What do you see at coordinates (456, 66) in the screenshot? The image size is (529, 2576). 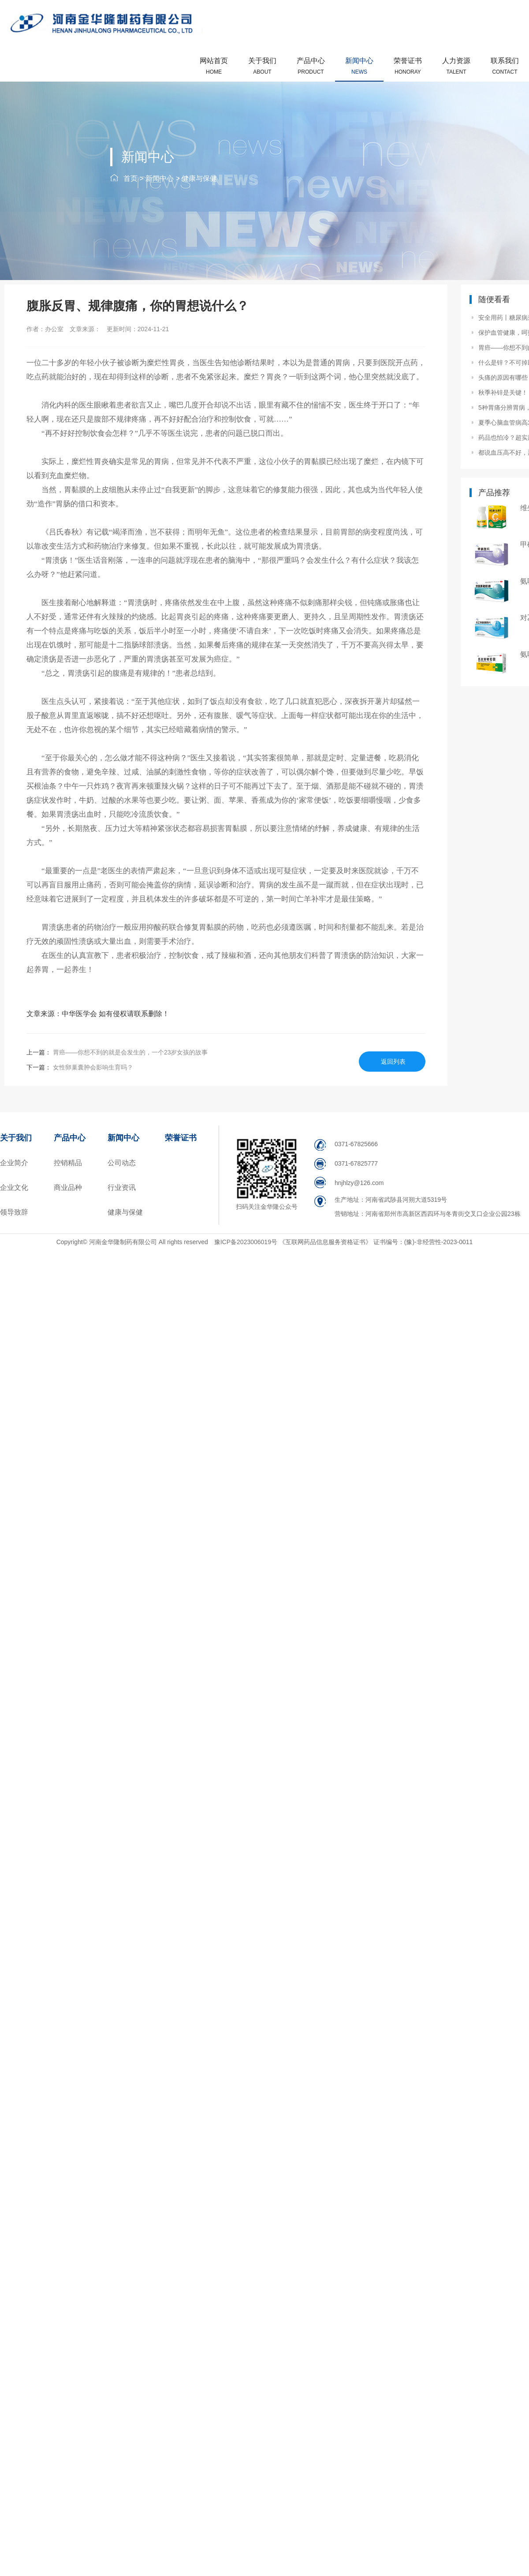 I see `人力资源` at bounding box center [456, 66].